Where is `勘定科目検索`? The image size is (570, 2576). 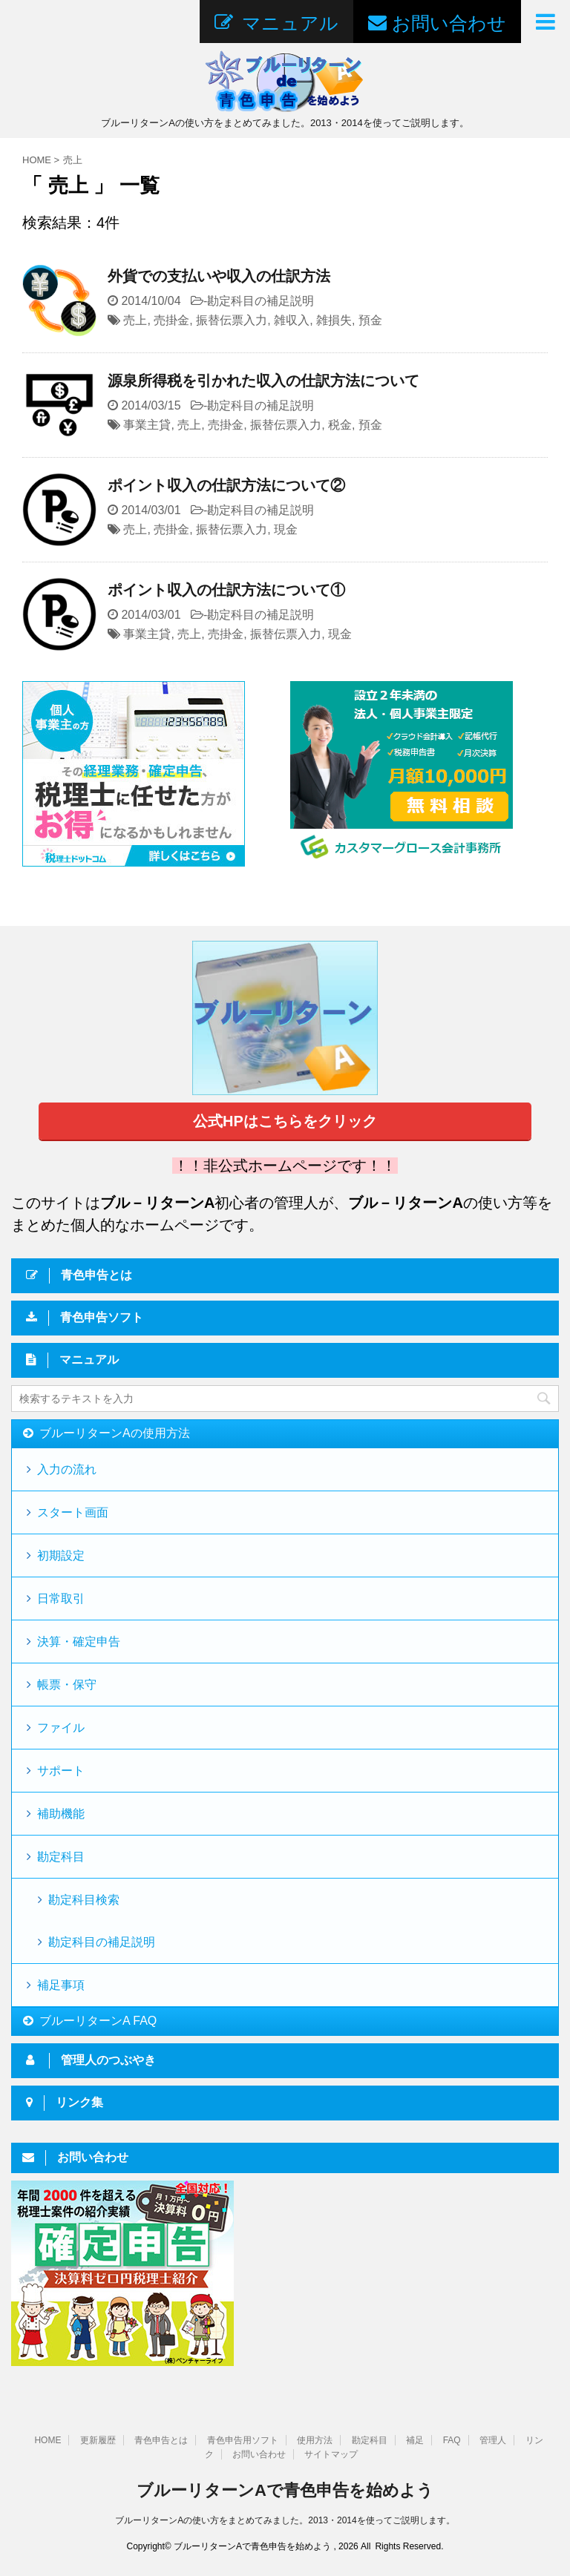
勘定科目検索 is located at coordinates (83, 1899).